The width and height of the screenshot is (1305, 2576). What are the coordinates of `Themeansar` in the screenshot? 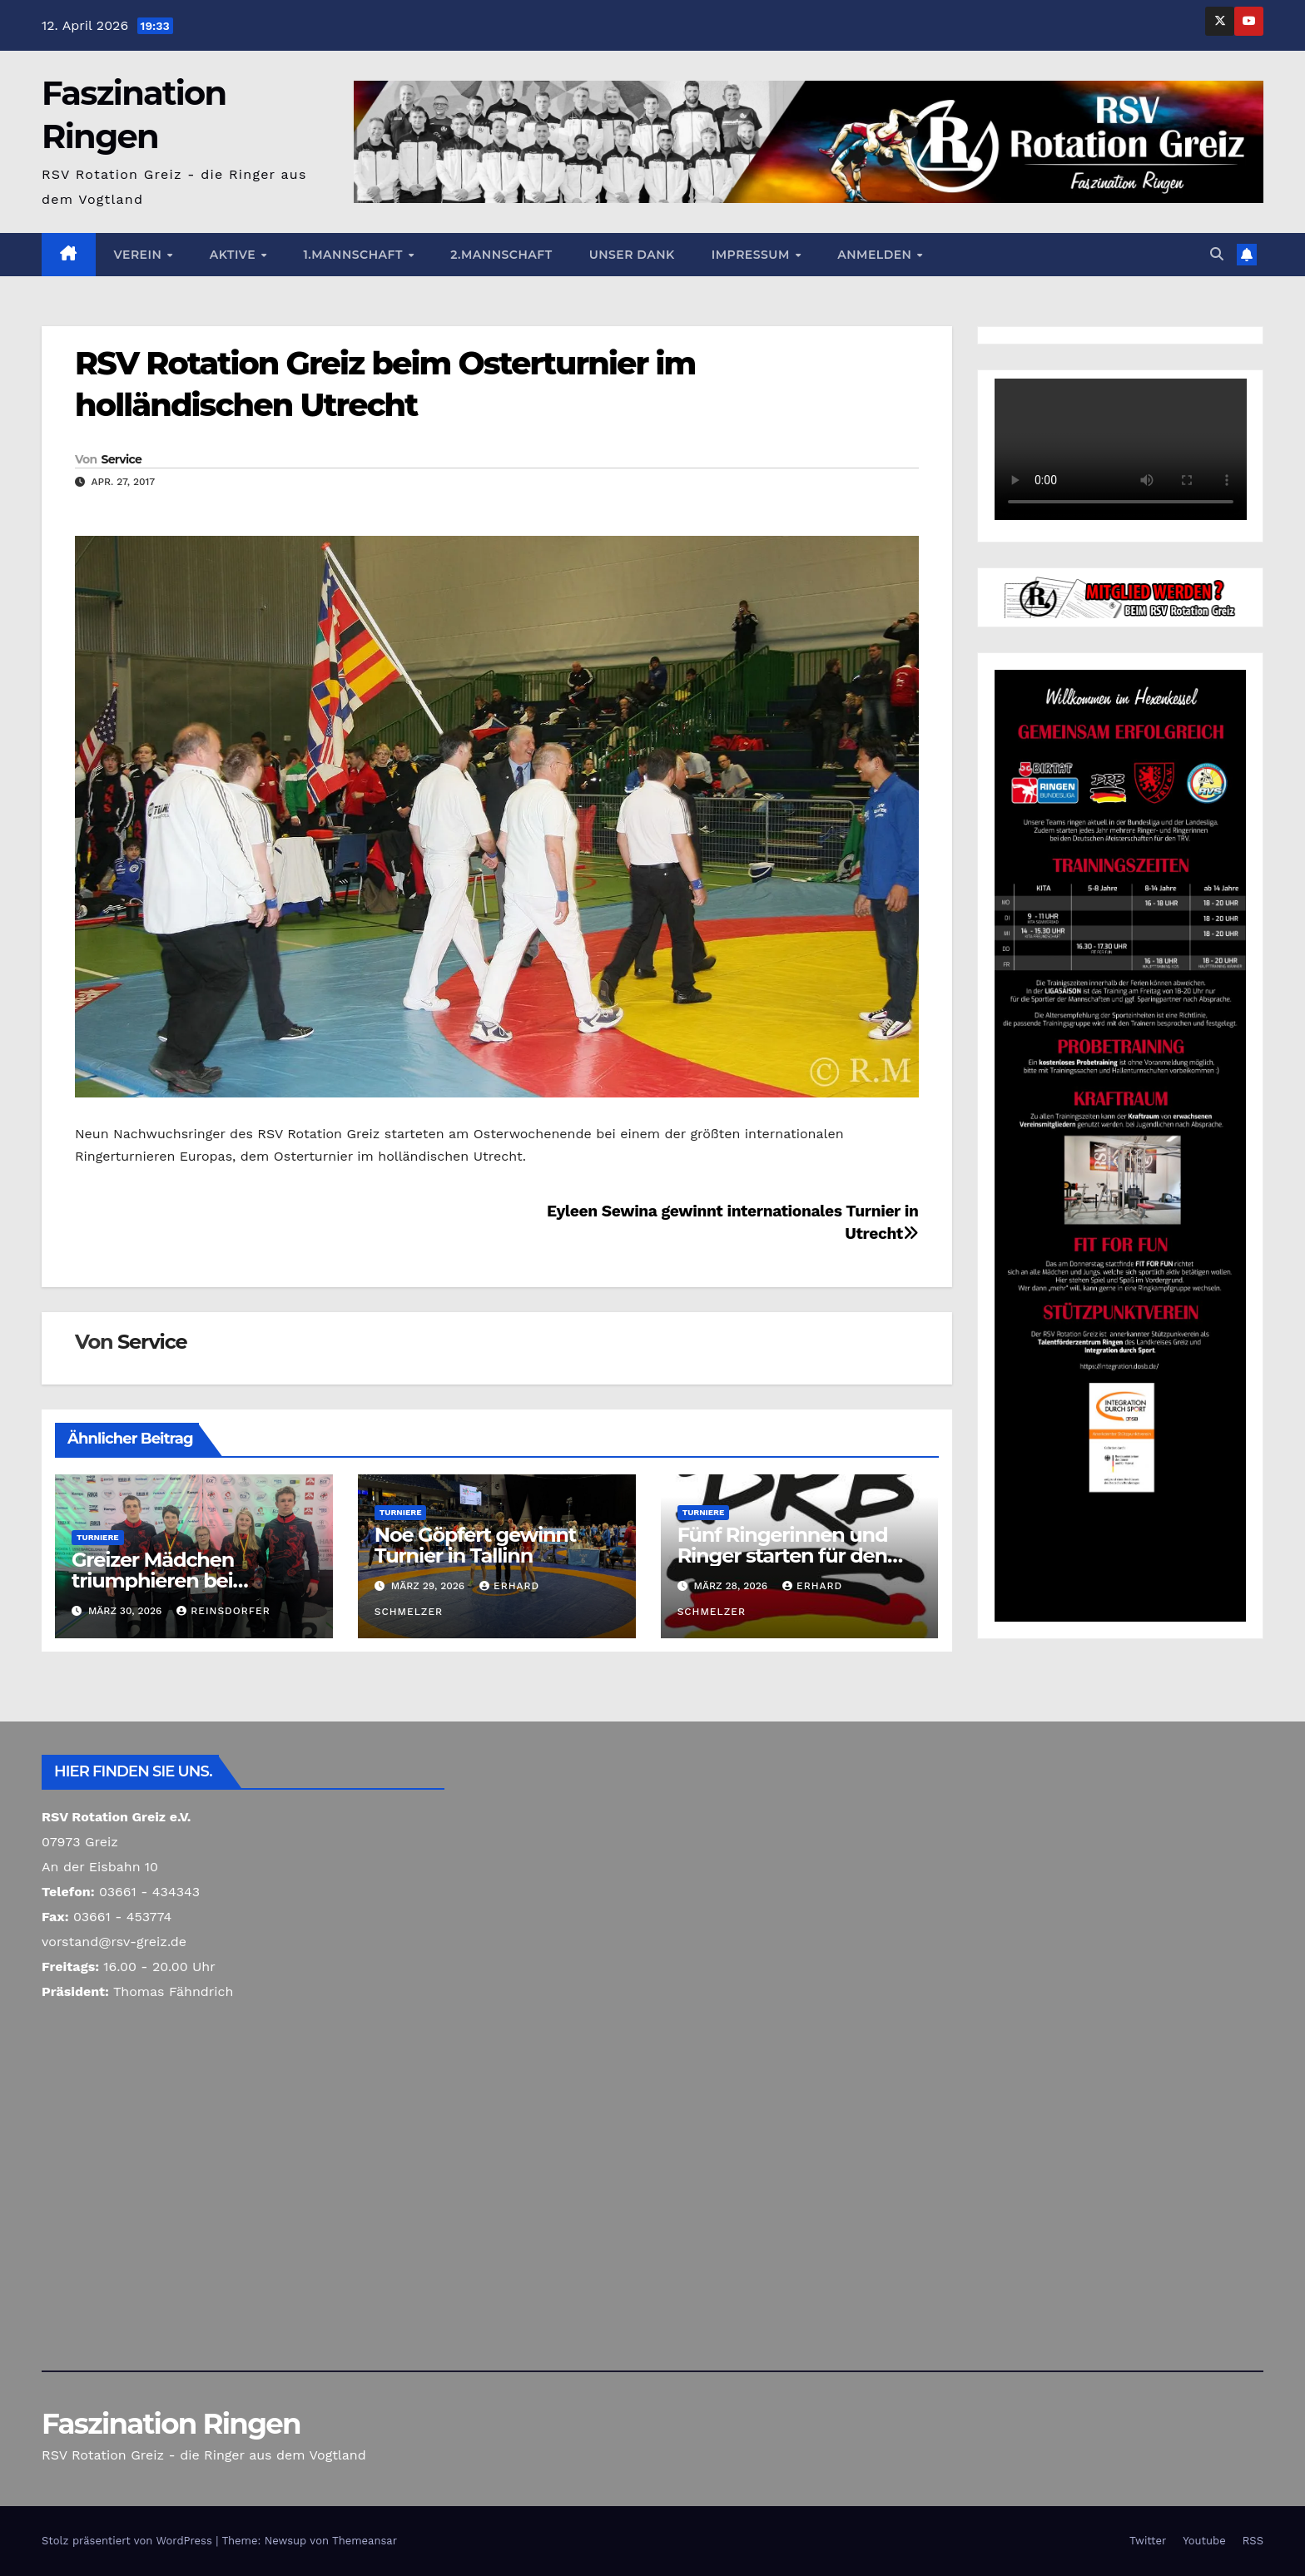 It's located at (364, 2540).